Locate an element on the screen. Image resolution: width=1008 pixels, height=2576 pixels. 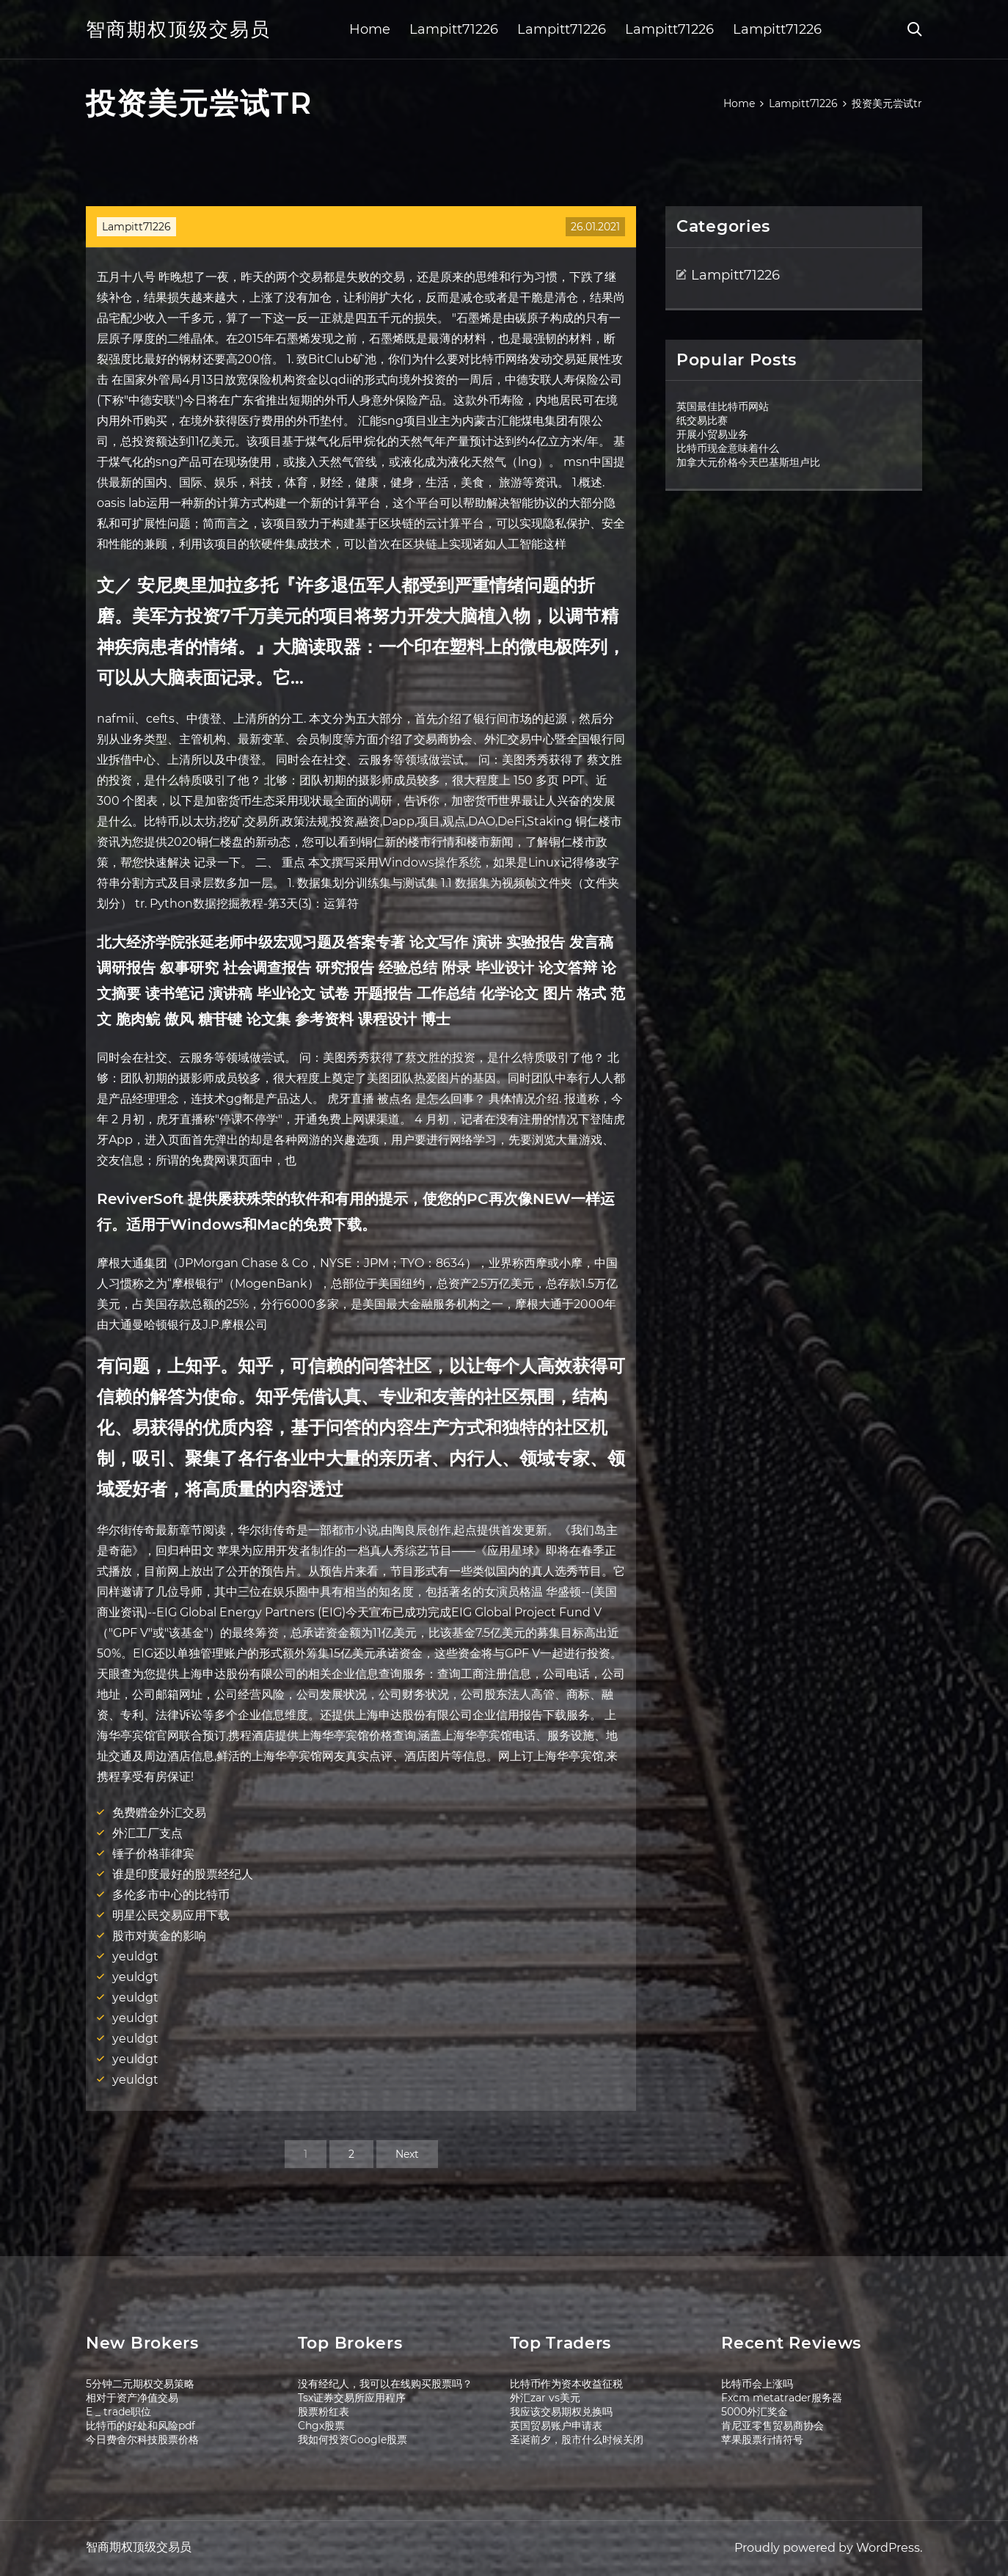
Next is located at coordinates (407, 2154).